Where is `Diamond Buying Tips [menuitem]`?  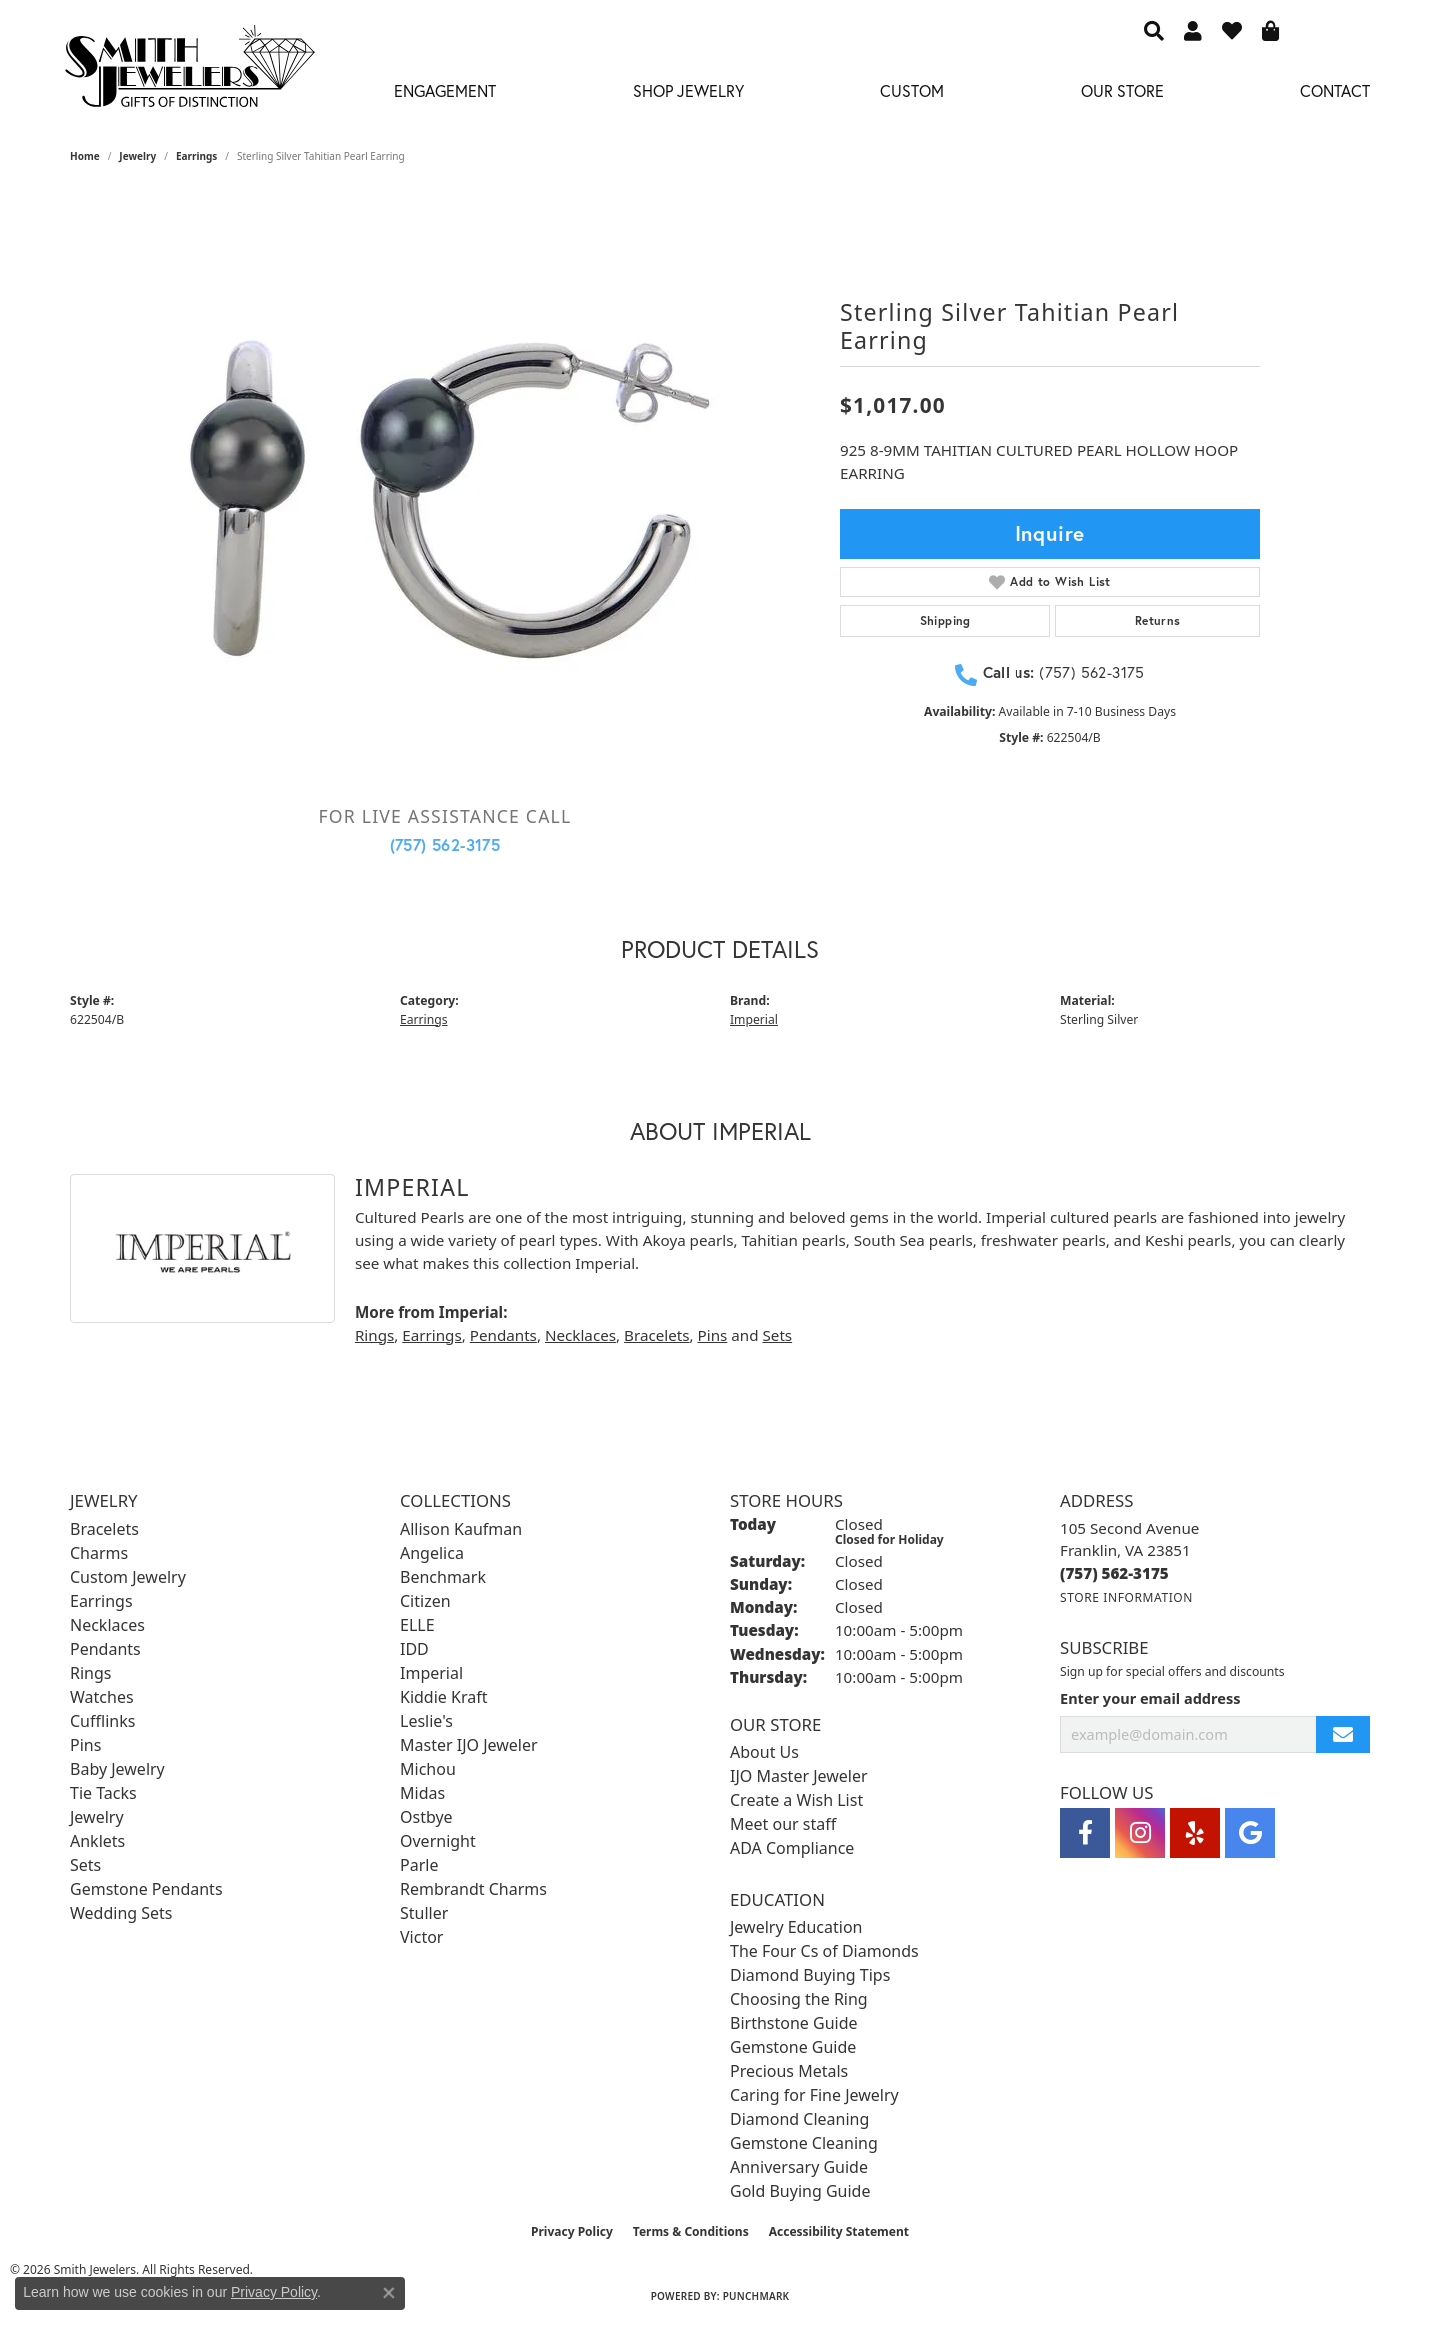
Diamond Buying Tips [menuitem] is located at coordinates (810, 1975).